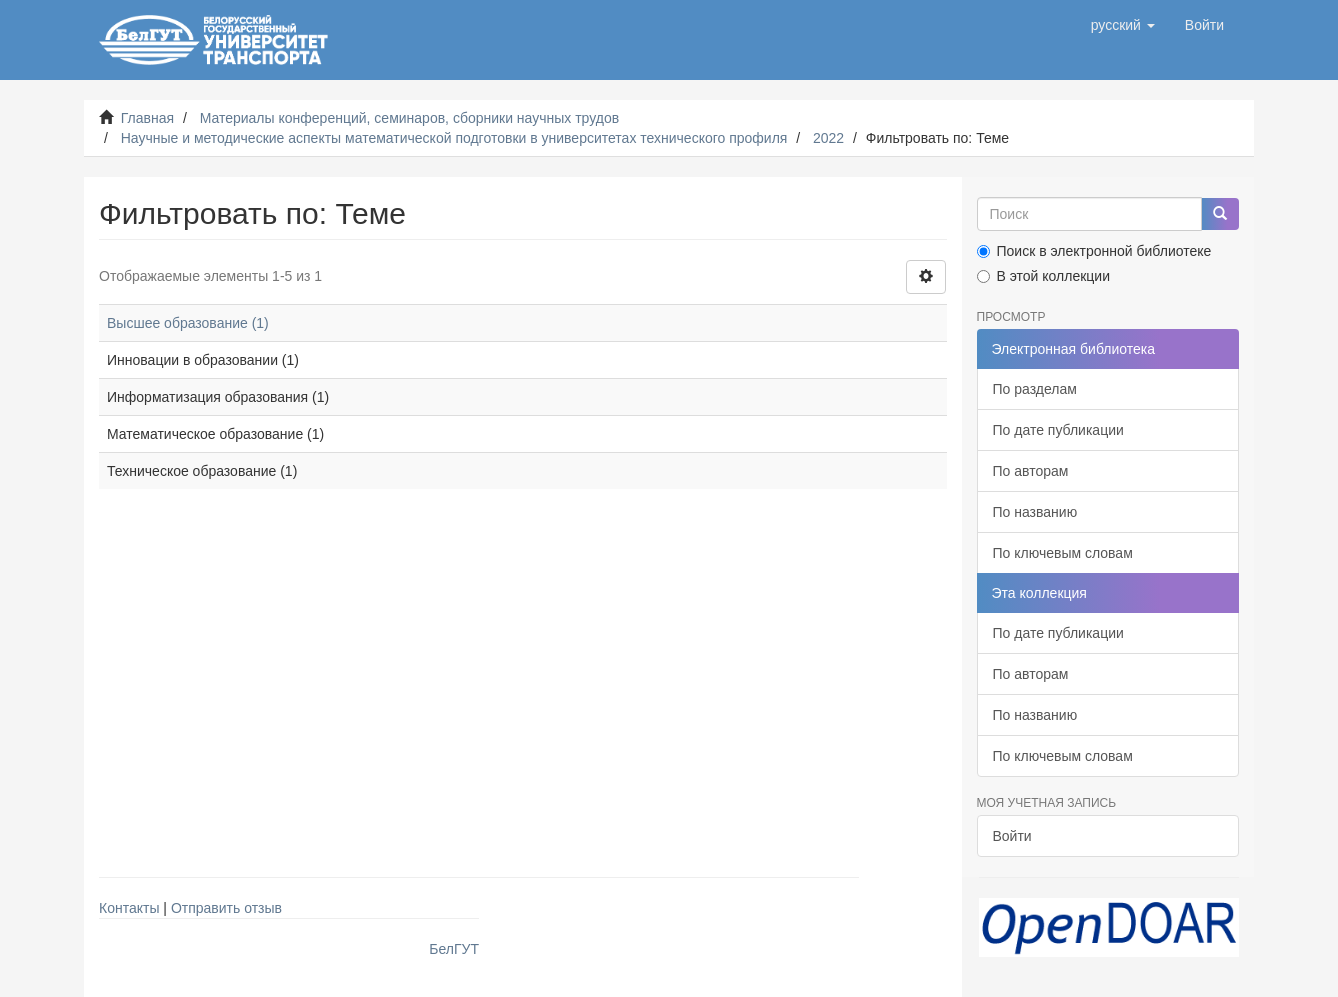 The width and height of the screenshot is (1338, 997). Describe the element at coordinates (454, 138) in the screenshot. I see `Научные и методические аспекты математической подготовки в университетах технического профиля` at that location.